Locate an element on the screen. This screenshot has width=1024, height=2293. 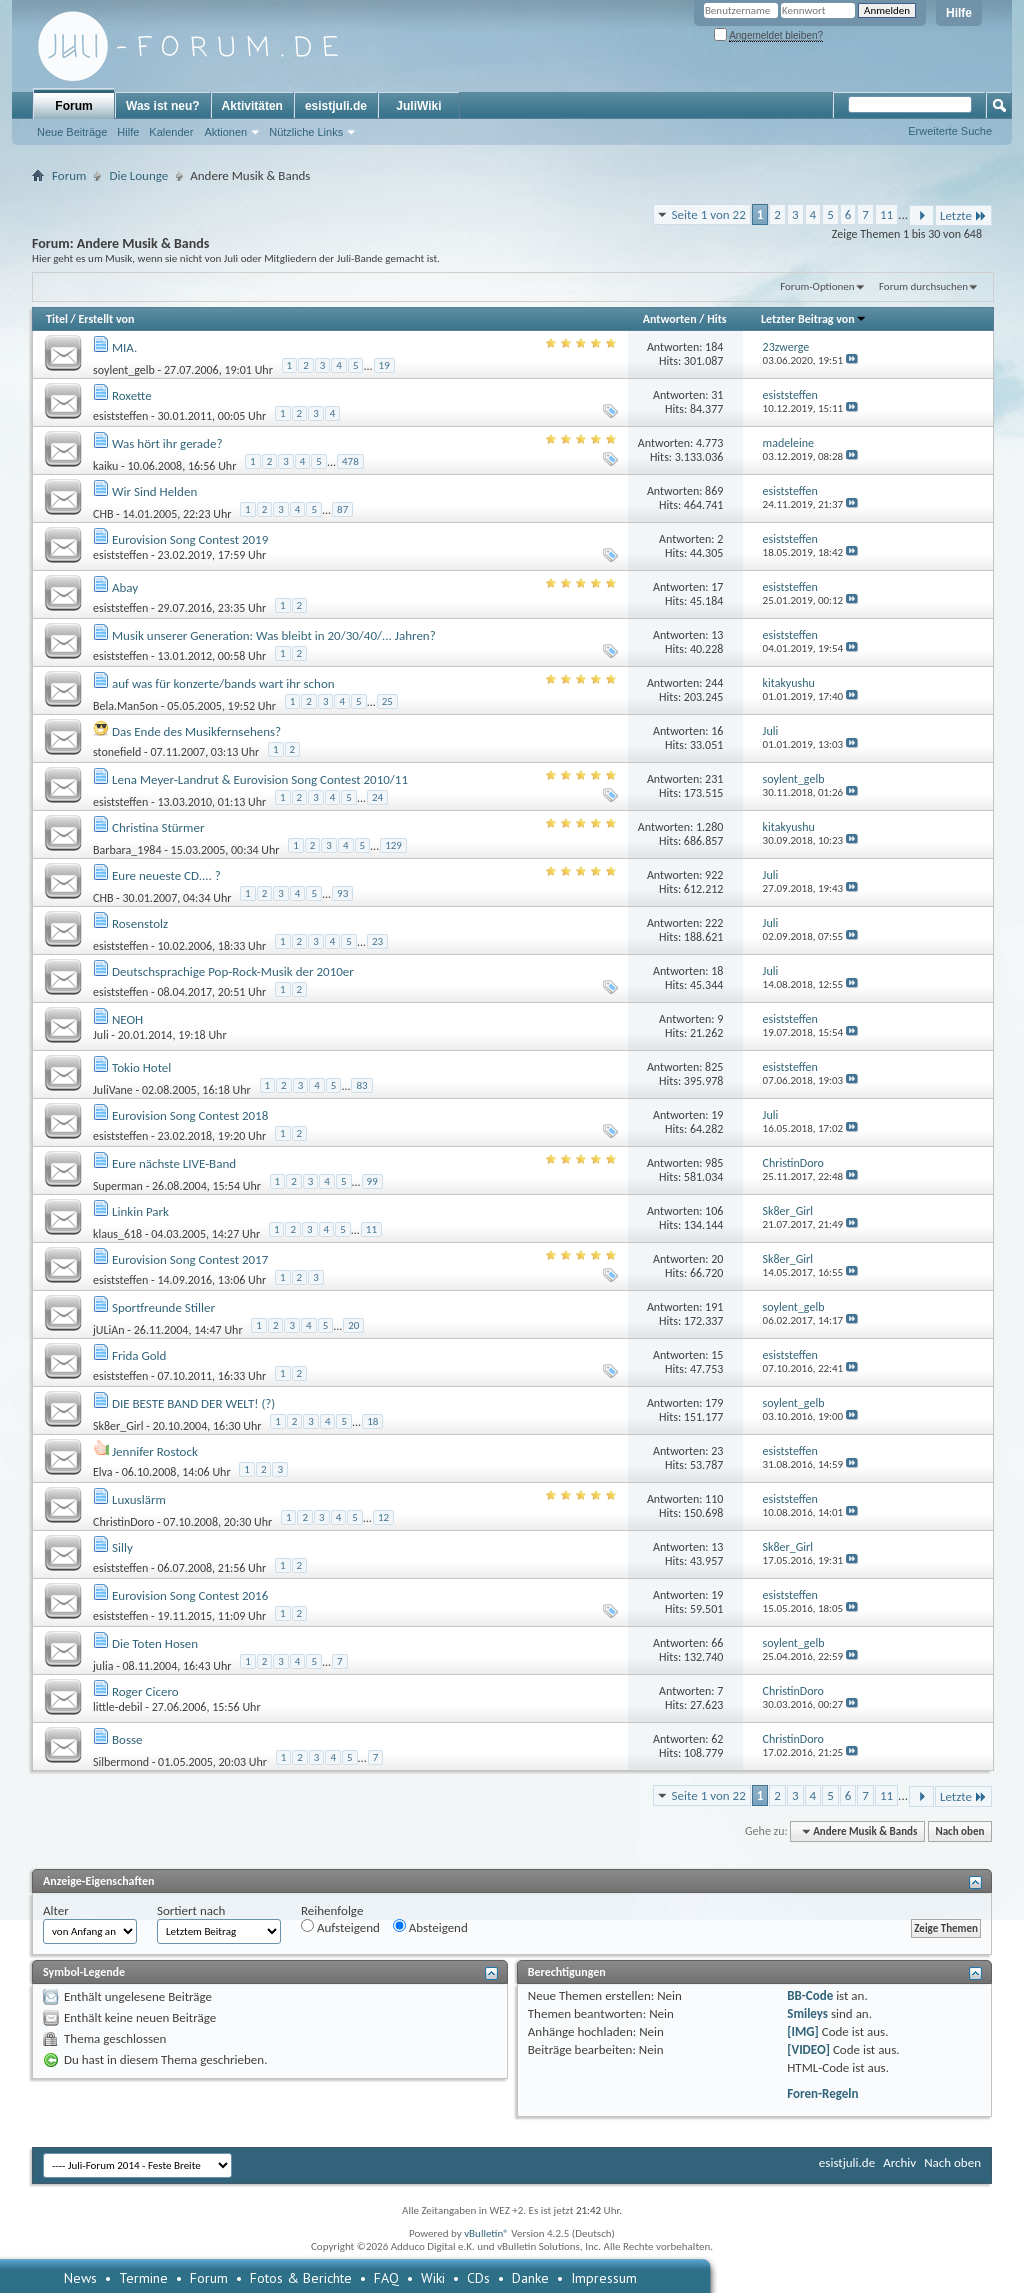
Sortiert nach is located at coordinates (191, 1910).